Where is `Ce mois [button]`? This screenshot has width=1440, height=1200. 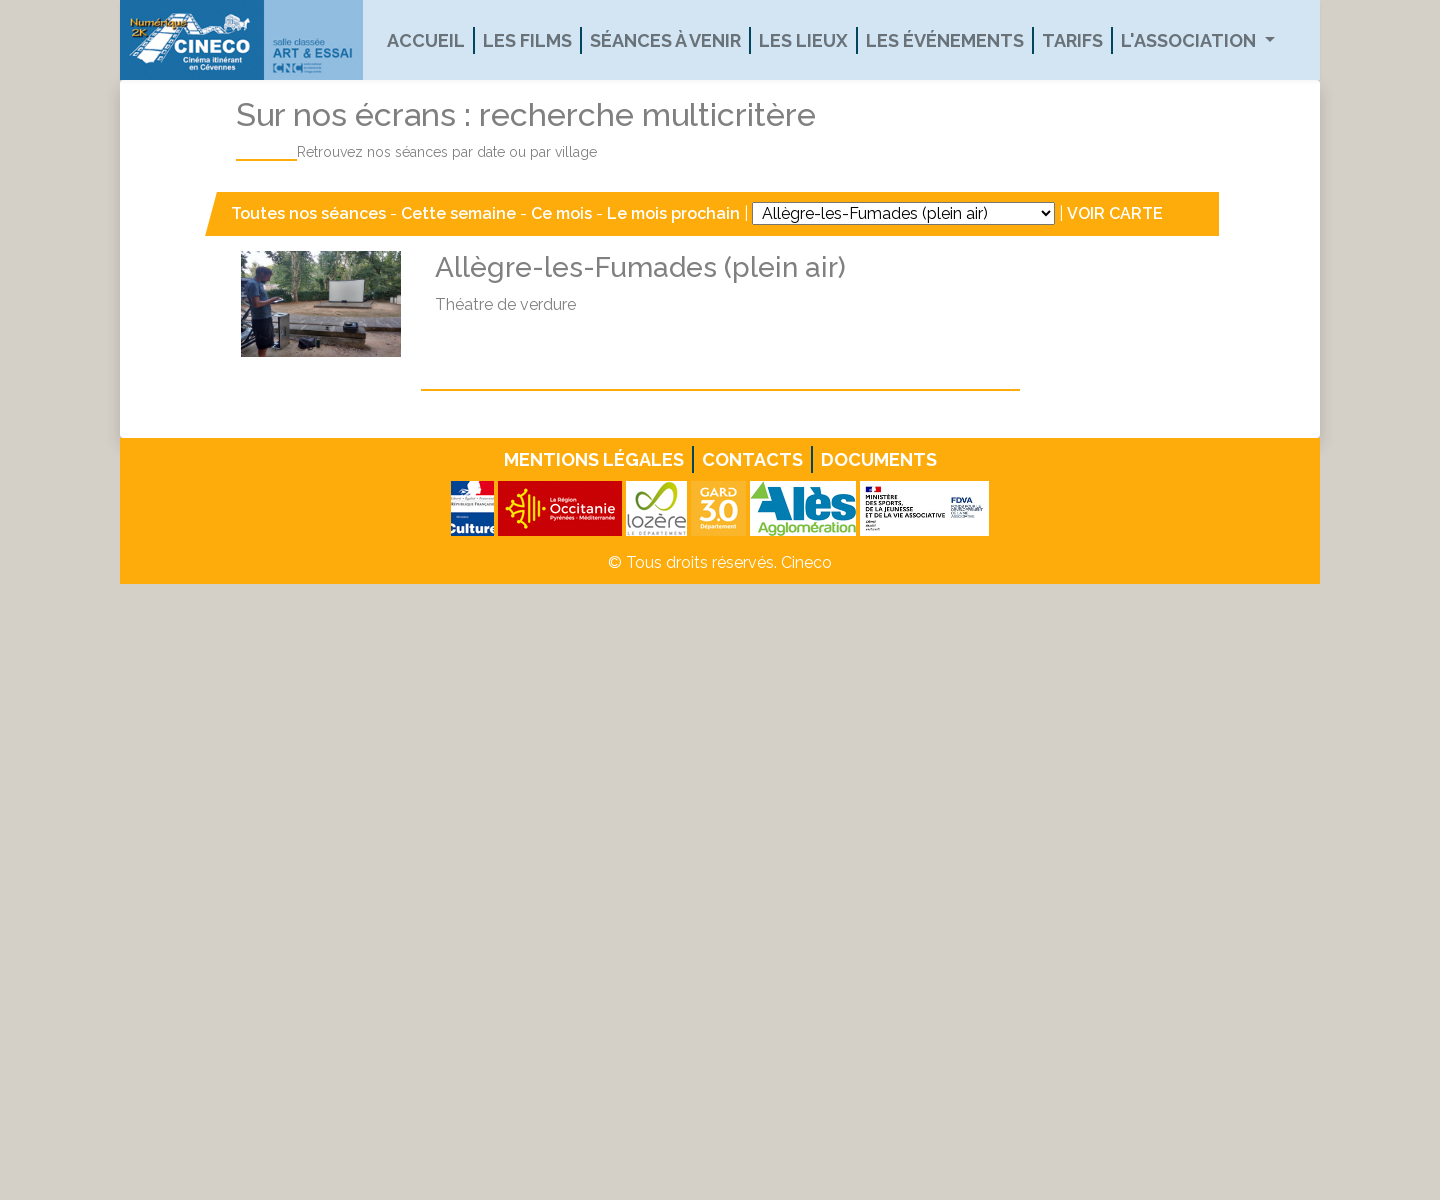
Ce mois [button] is located at coordinates (561, 213).